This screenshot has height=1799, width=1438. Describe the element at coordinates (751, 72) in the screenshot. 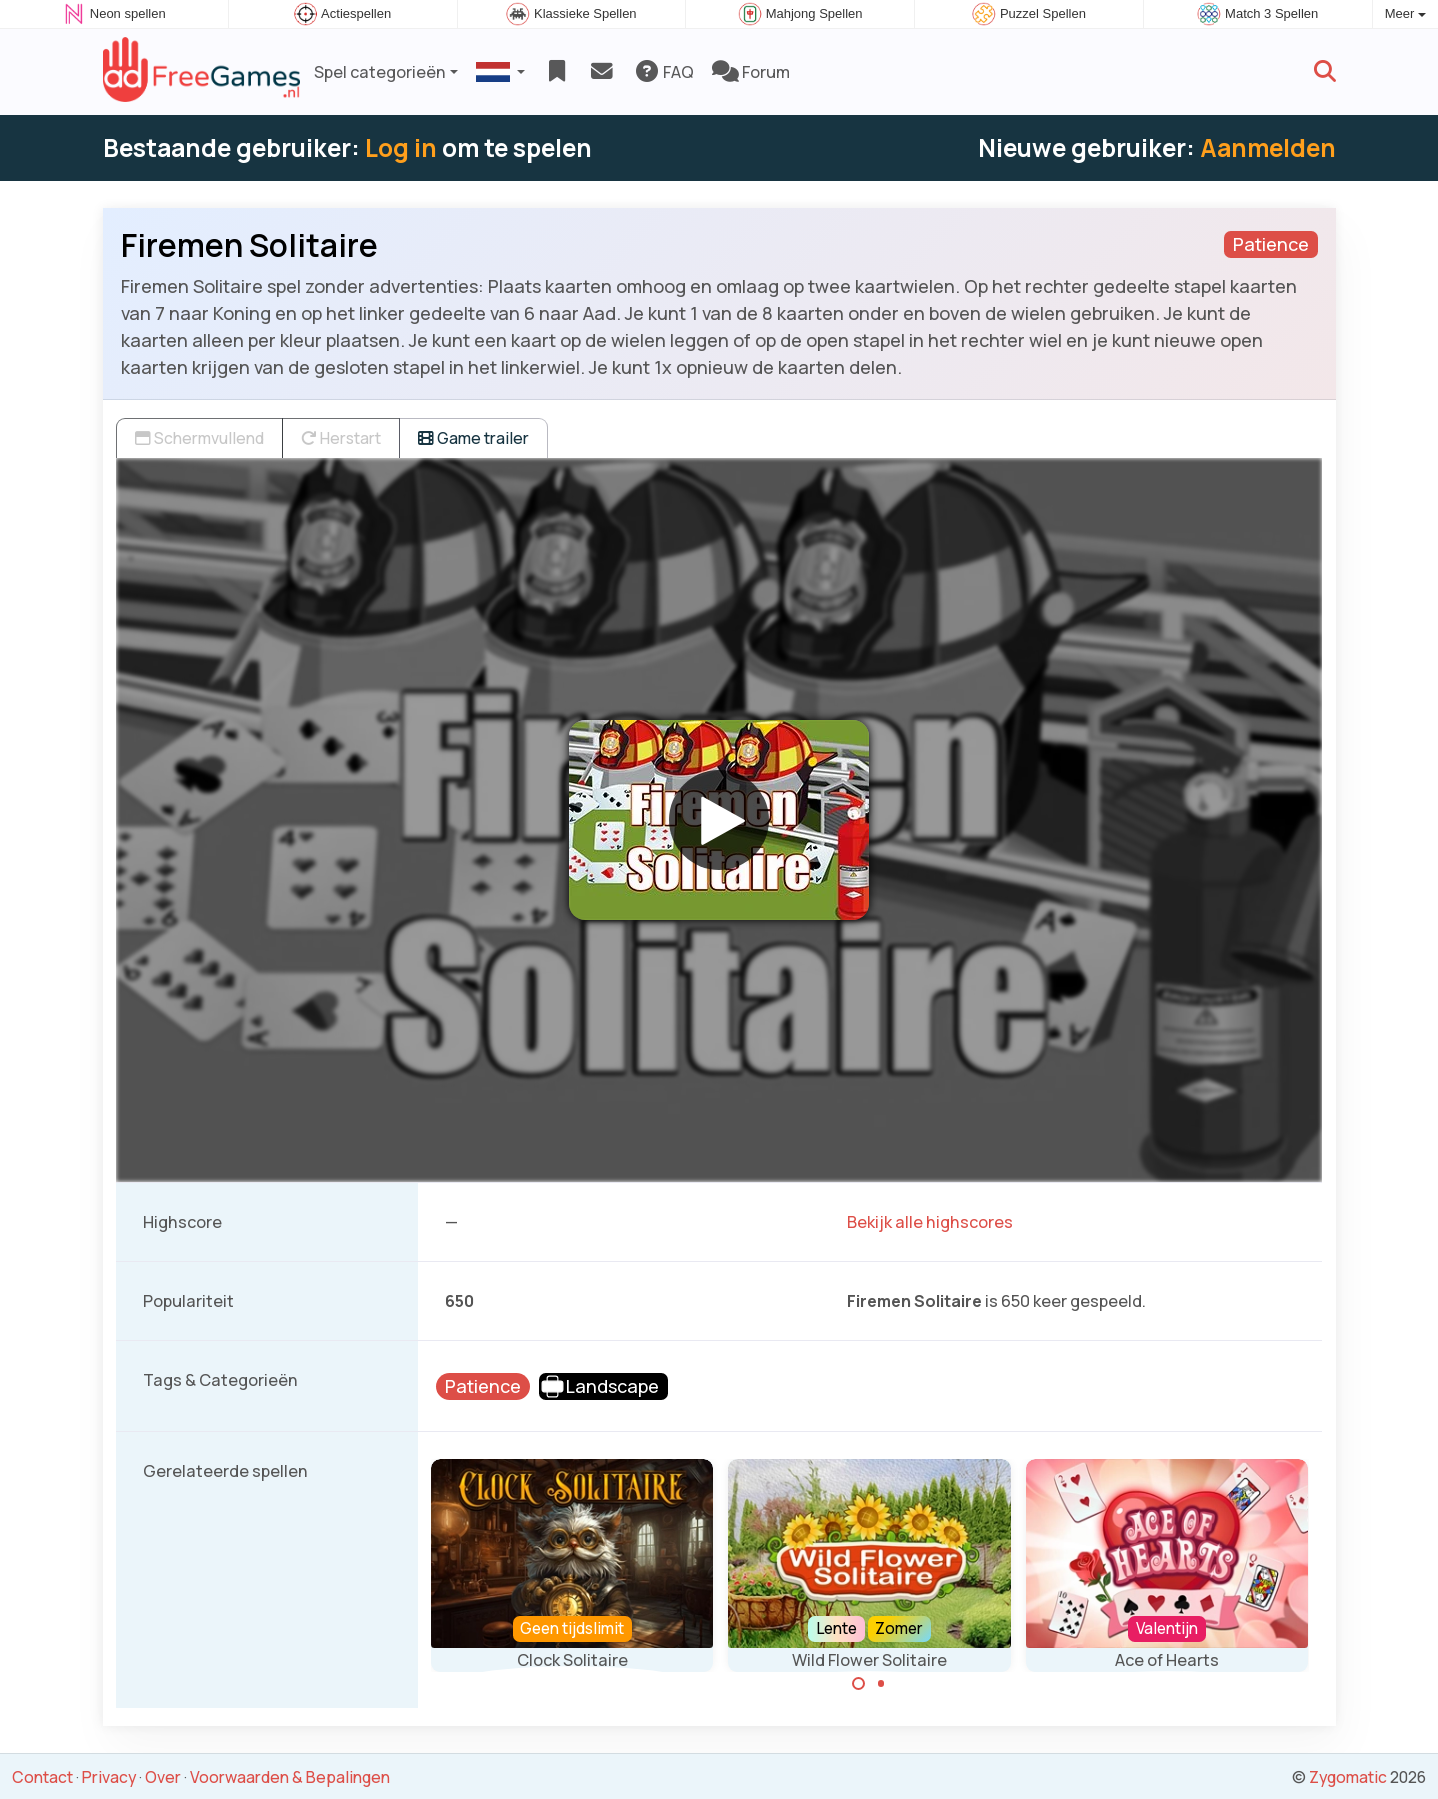

I see `Forum` at that location.